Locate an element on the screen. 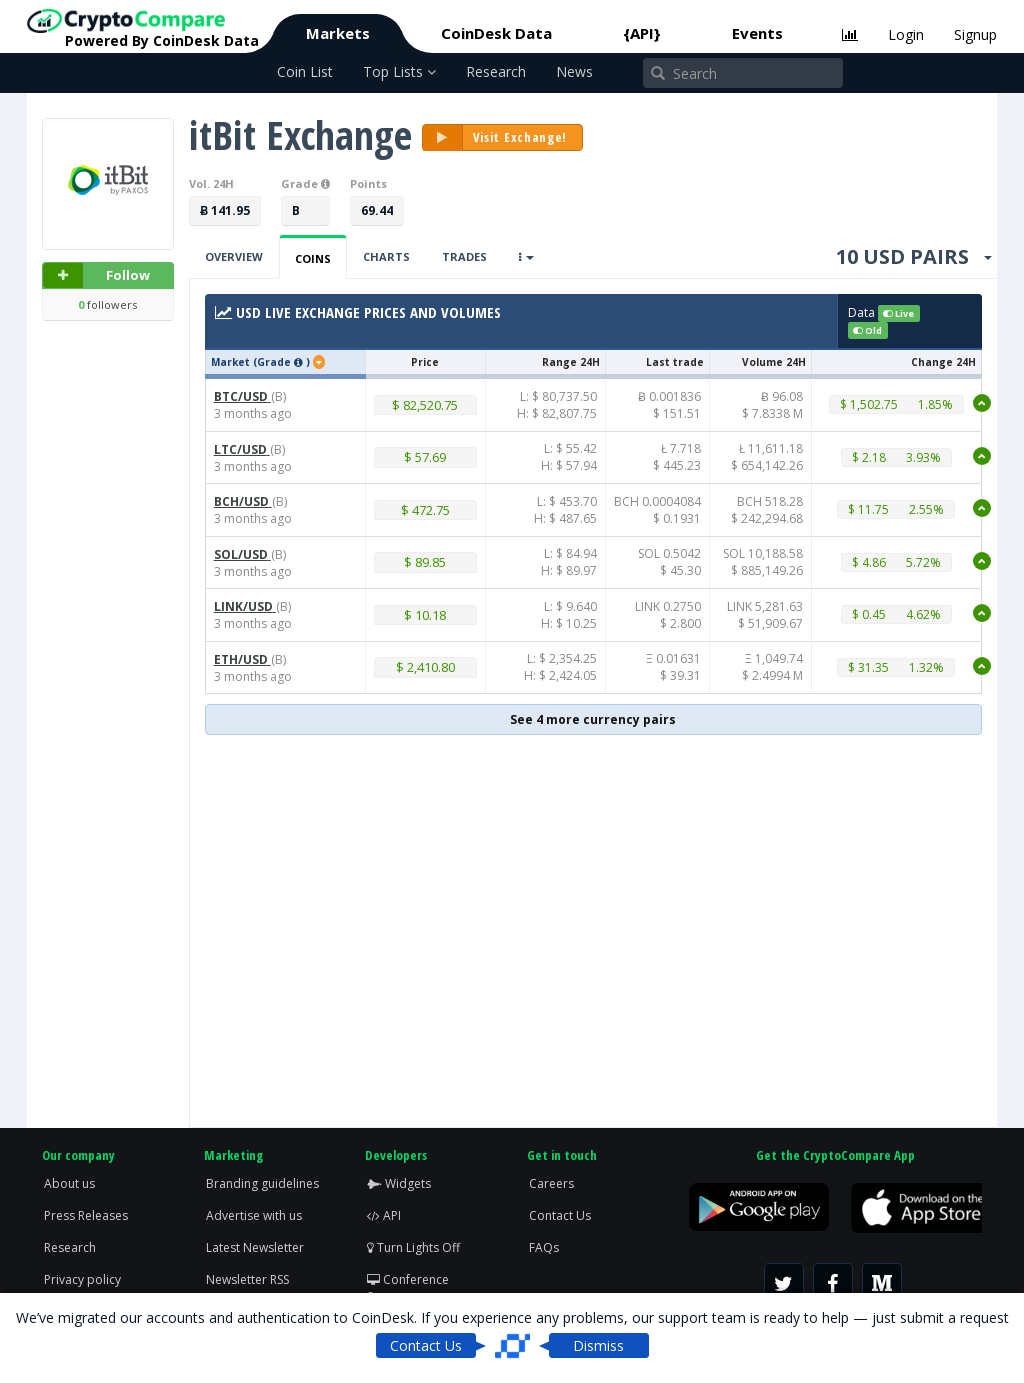  Privacy policy is located at coordinates (82, 1279).